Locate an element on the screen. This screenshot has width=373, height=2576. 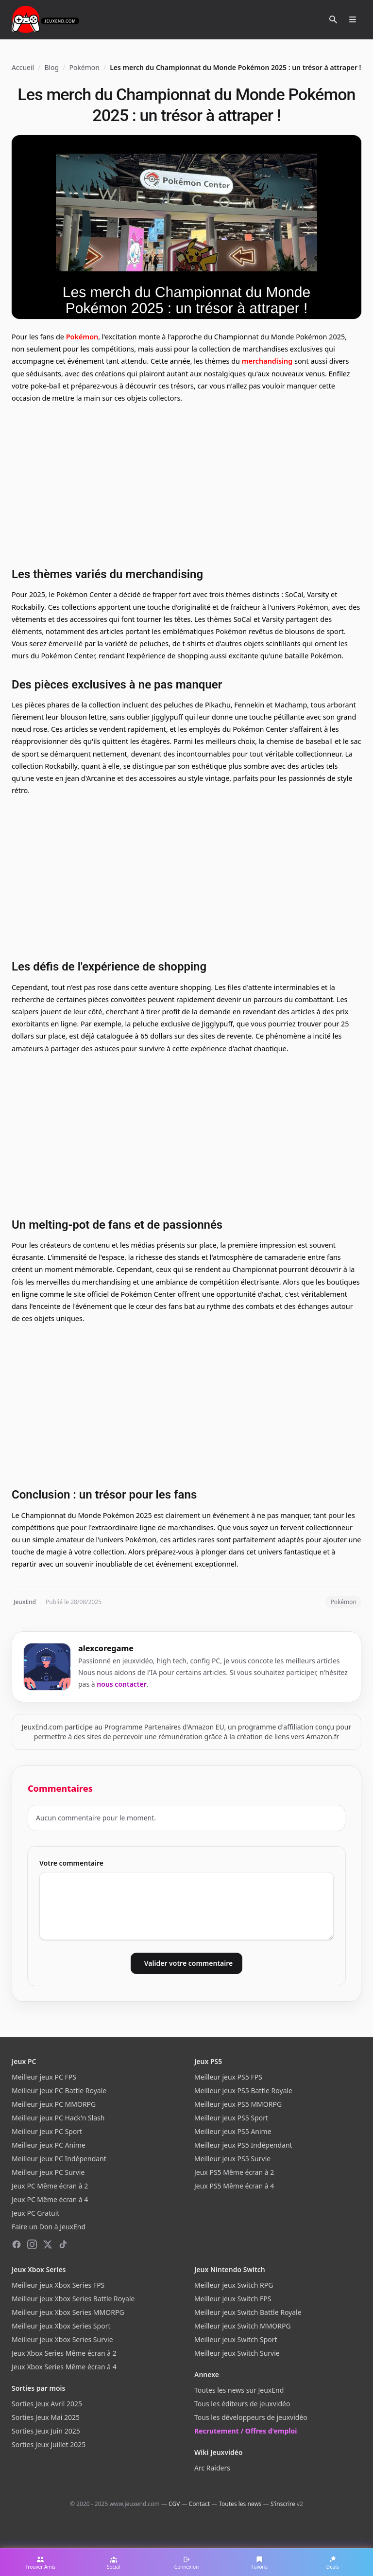
Jeux PC Gratuit is located at coordinates (35, 2213).